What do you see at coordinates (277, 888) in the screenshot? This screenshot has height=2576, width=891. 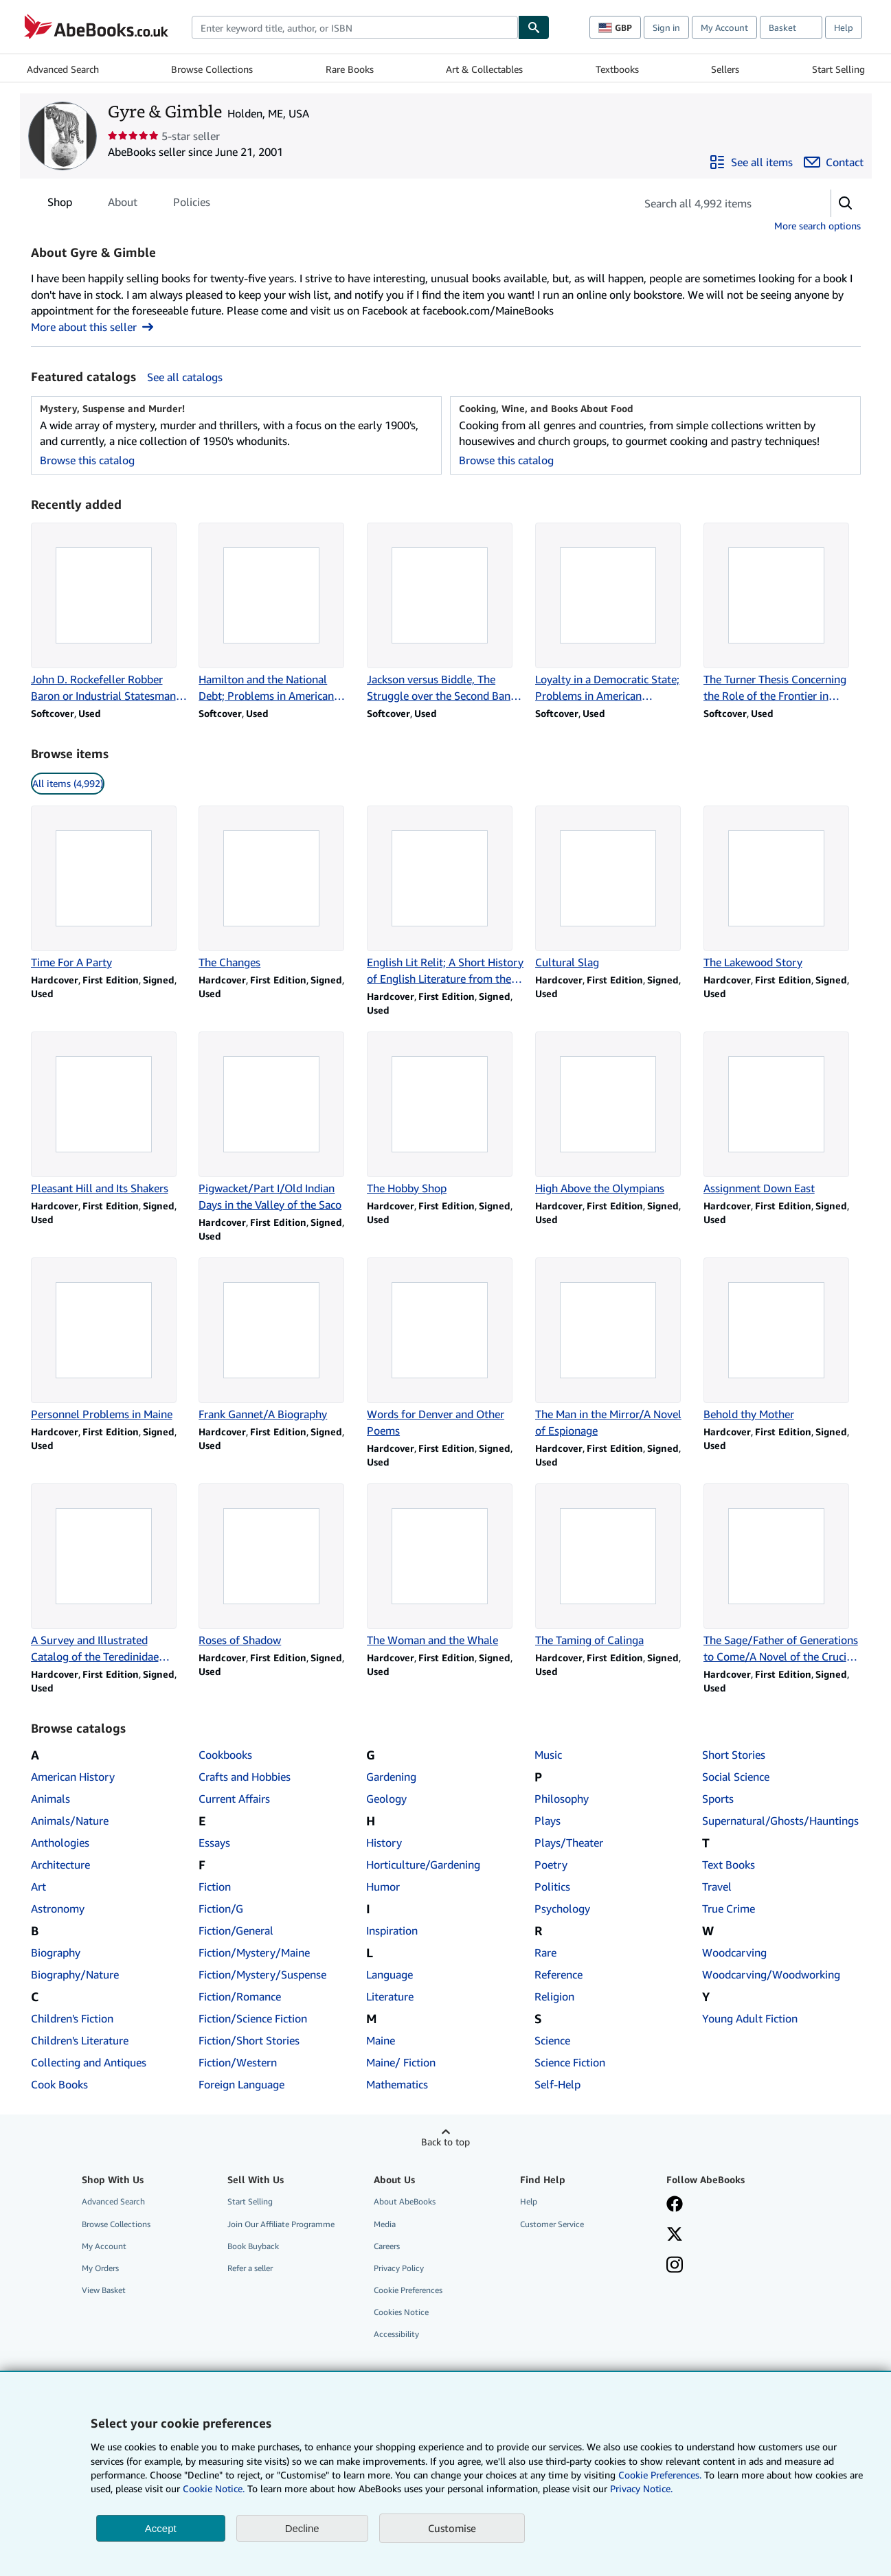 I see `[Item details for The Changes for sale by Gyre & Gimble]` at bounding box center [277, 888].